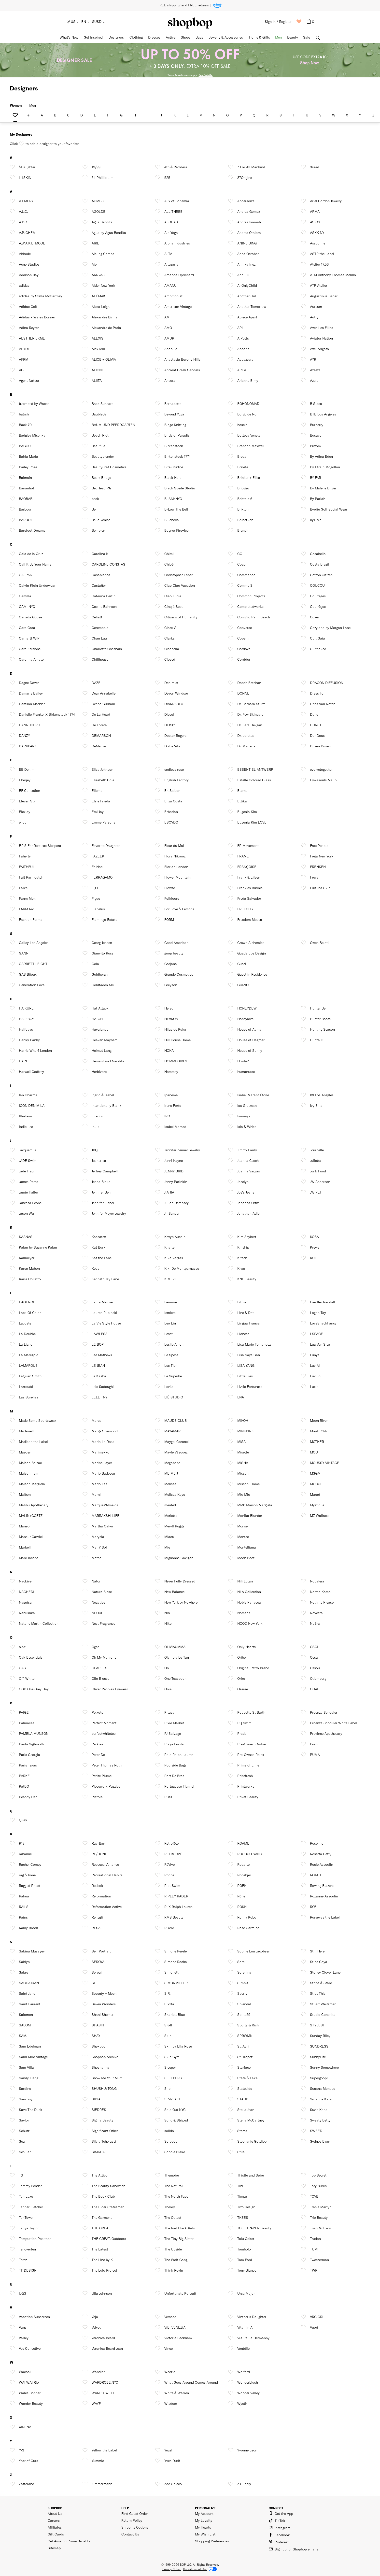  I want to click on Wander Beauty, so click(31, 2403).